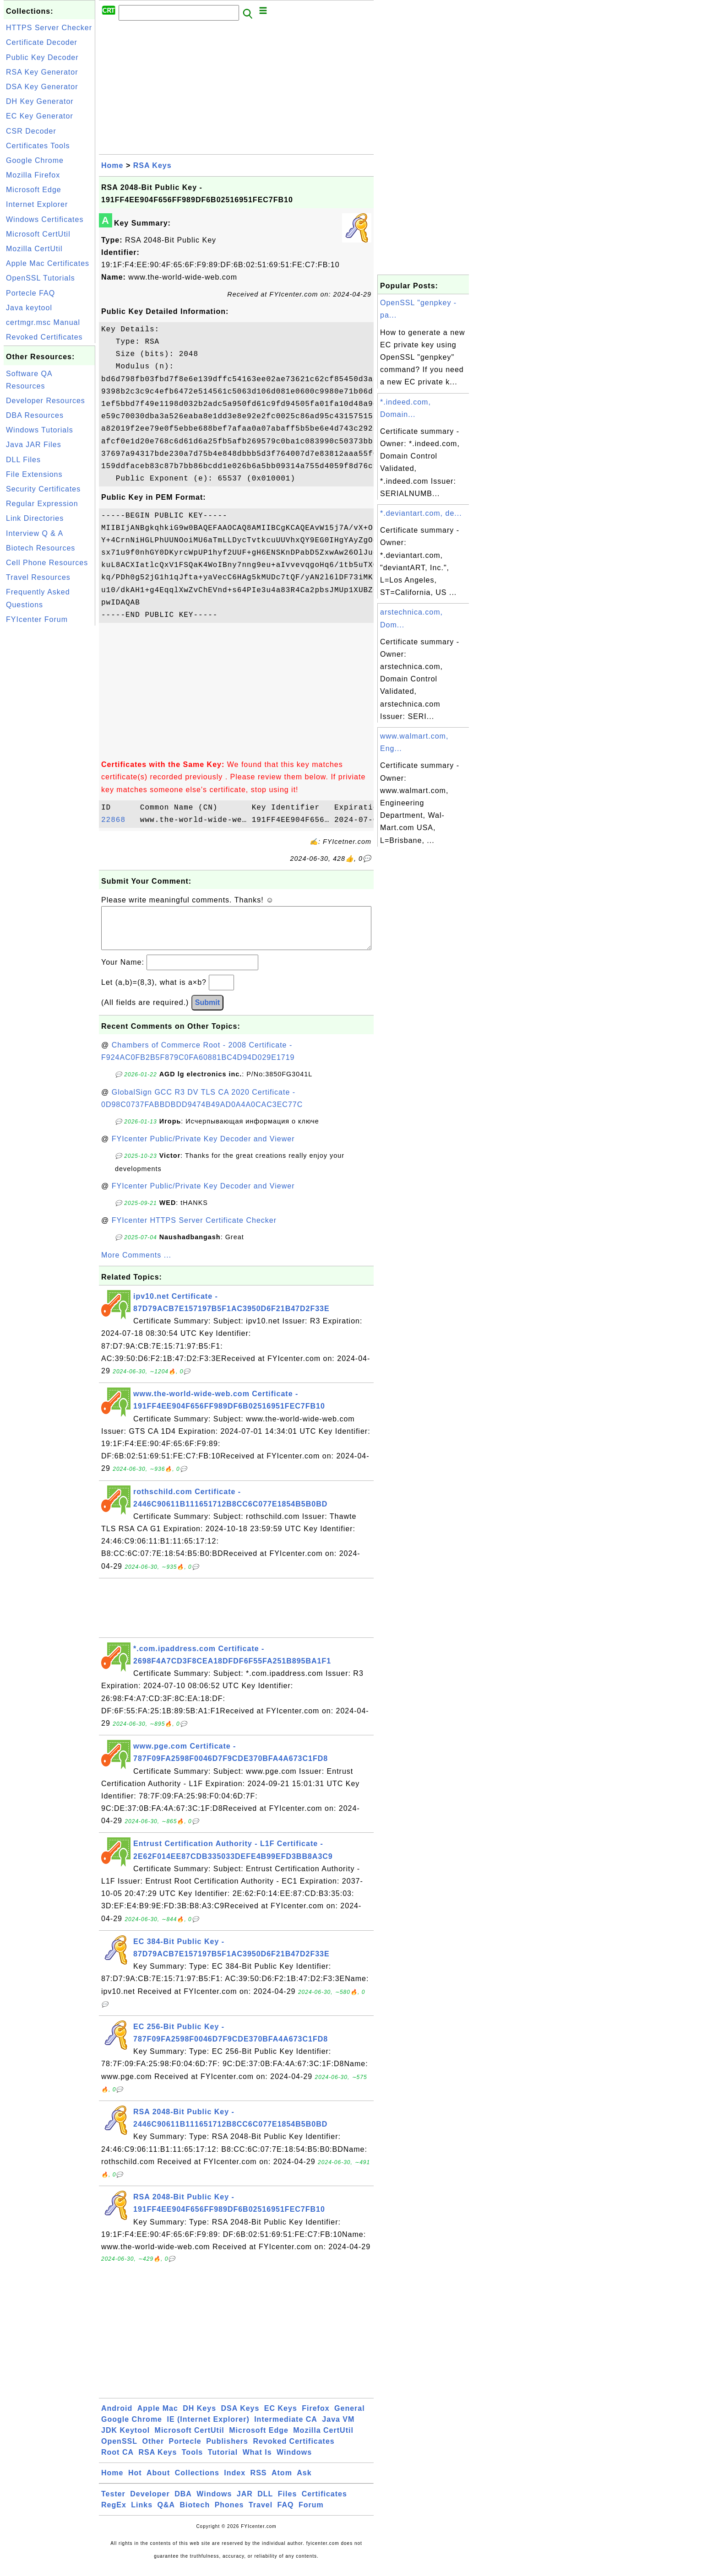  What do you see at coordinates (113, 2503) in the screenshot?
I see `Tester` at bounding box center [113, 2503].